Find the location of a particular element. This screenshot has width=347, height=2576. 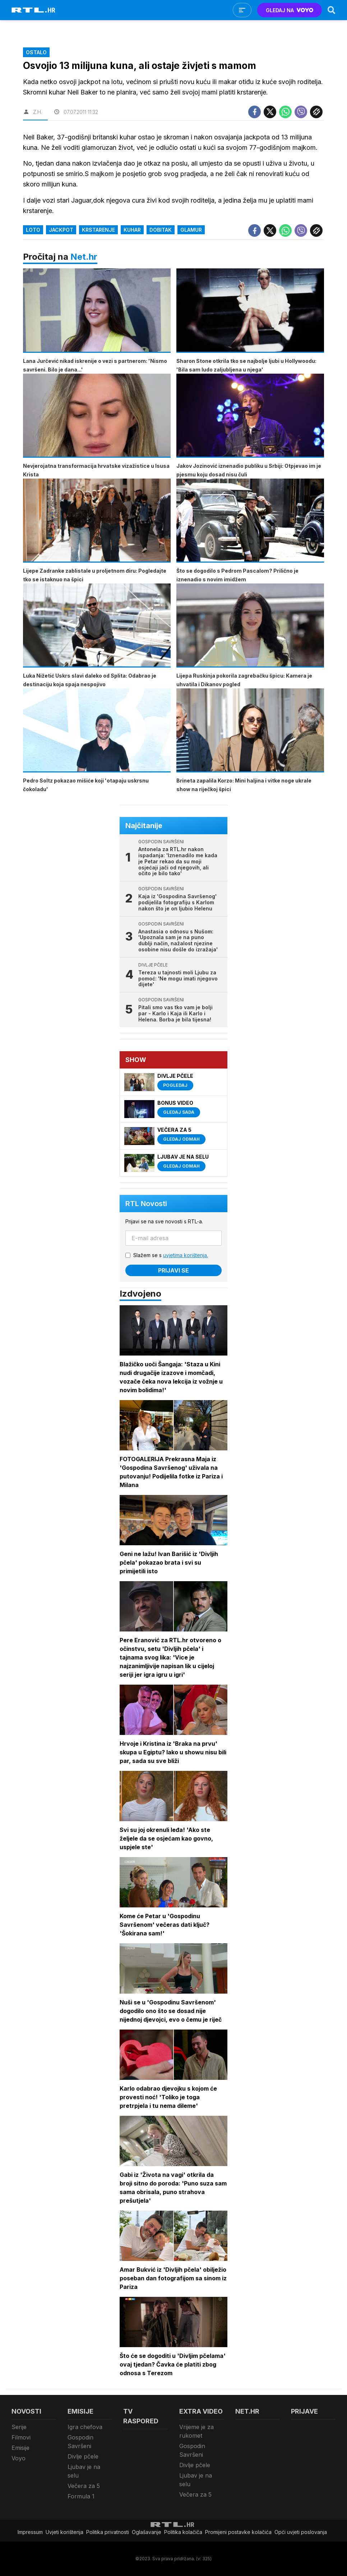

Ljubav je na selu is located at coordinates (84, 2471).